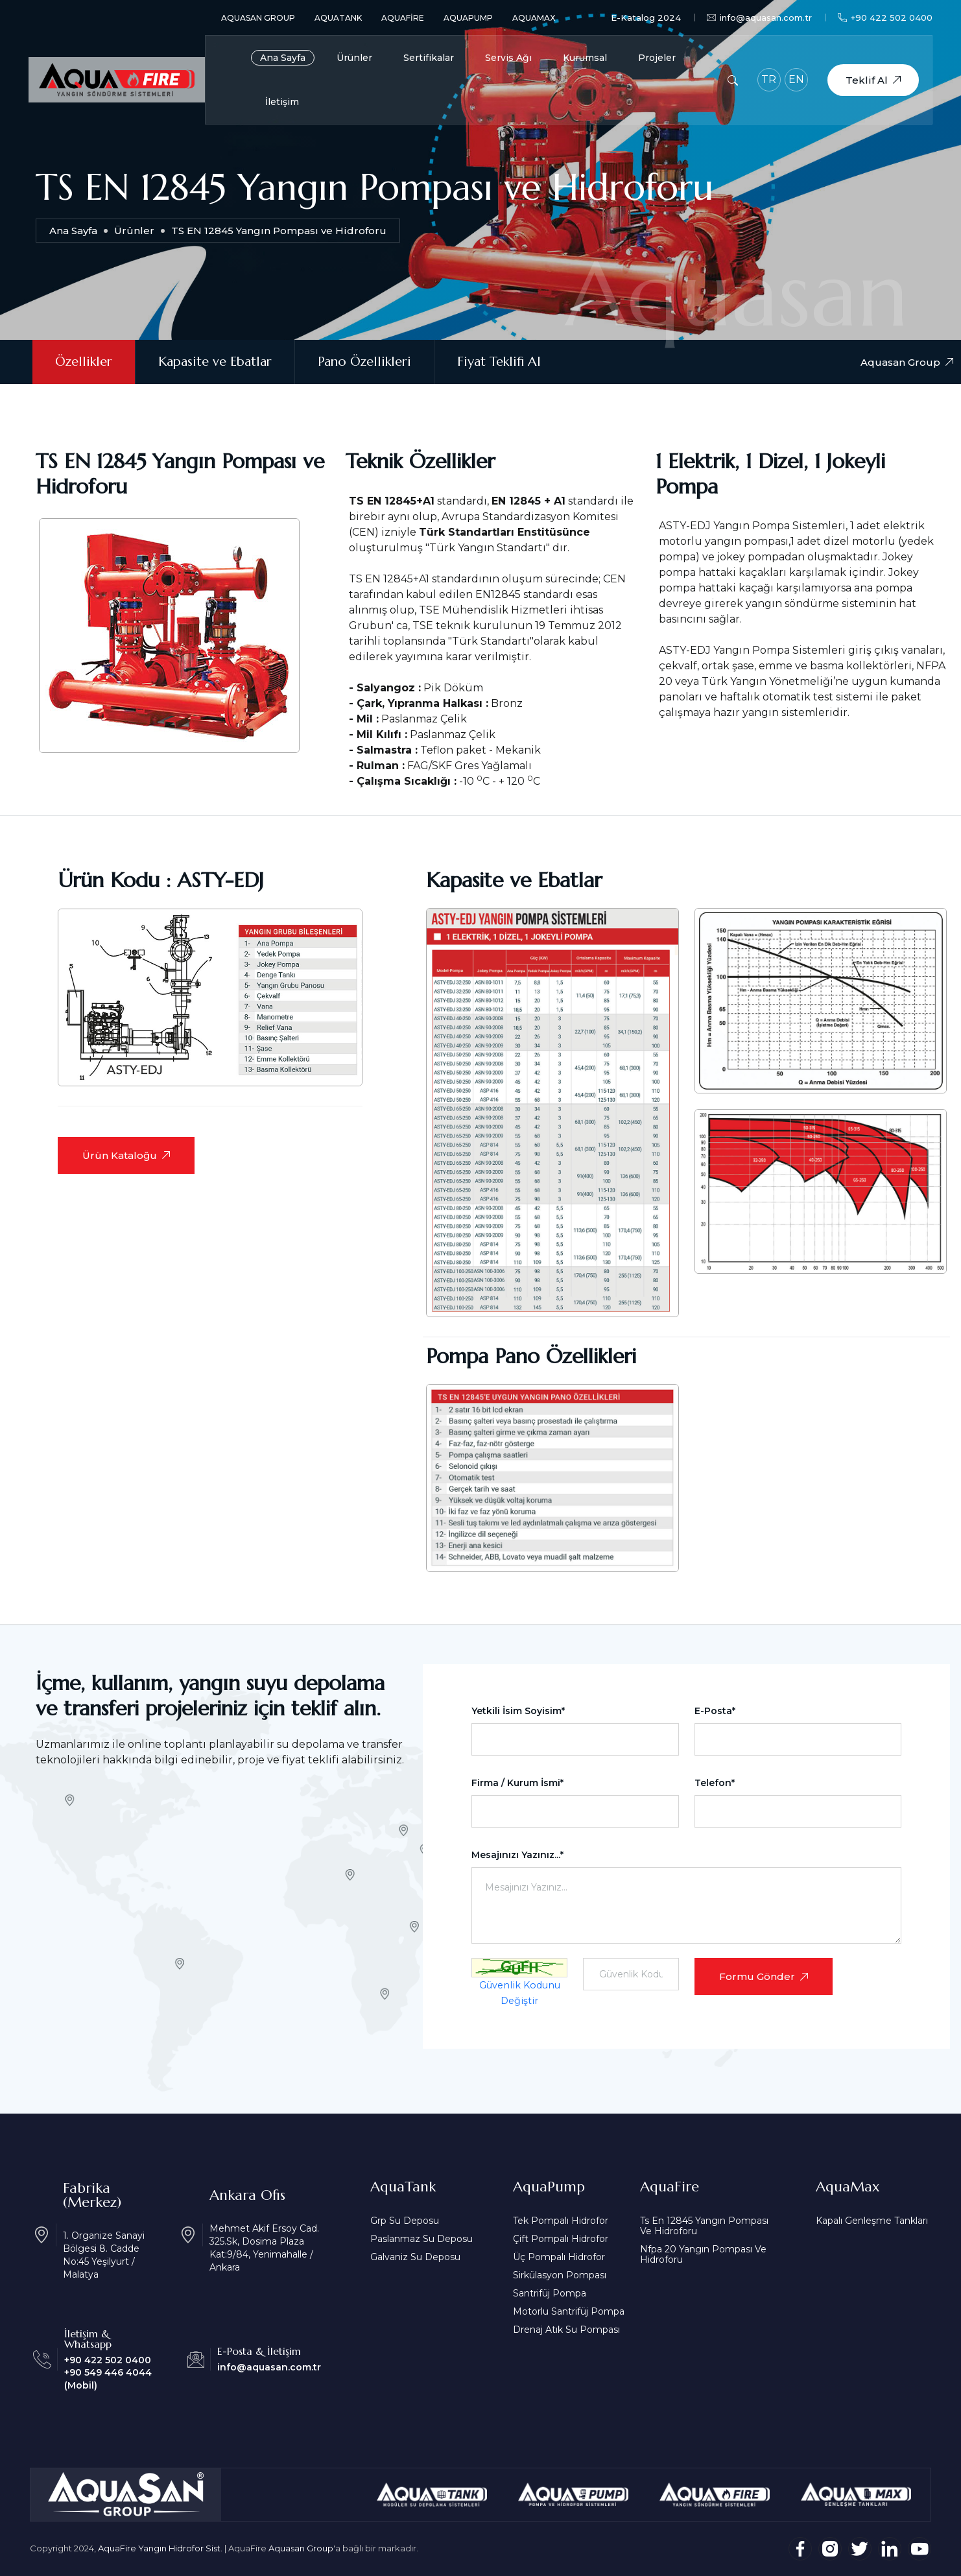 The width and height of the screenshot is (961, 2576). Describe the element at coordinates (568, 2311) in the screenshot. I see `Motorlu Santrifüj Pompa` at that location.